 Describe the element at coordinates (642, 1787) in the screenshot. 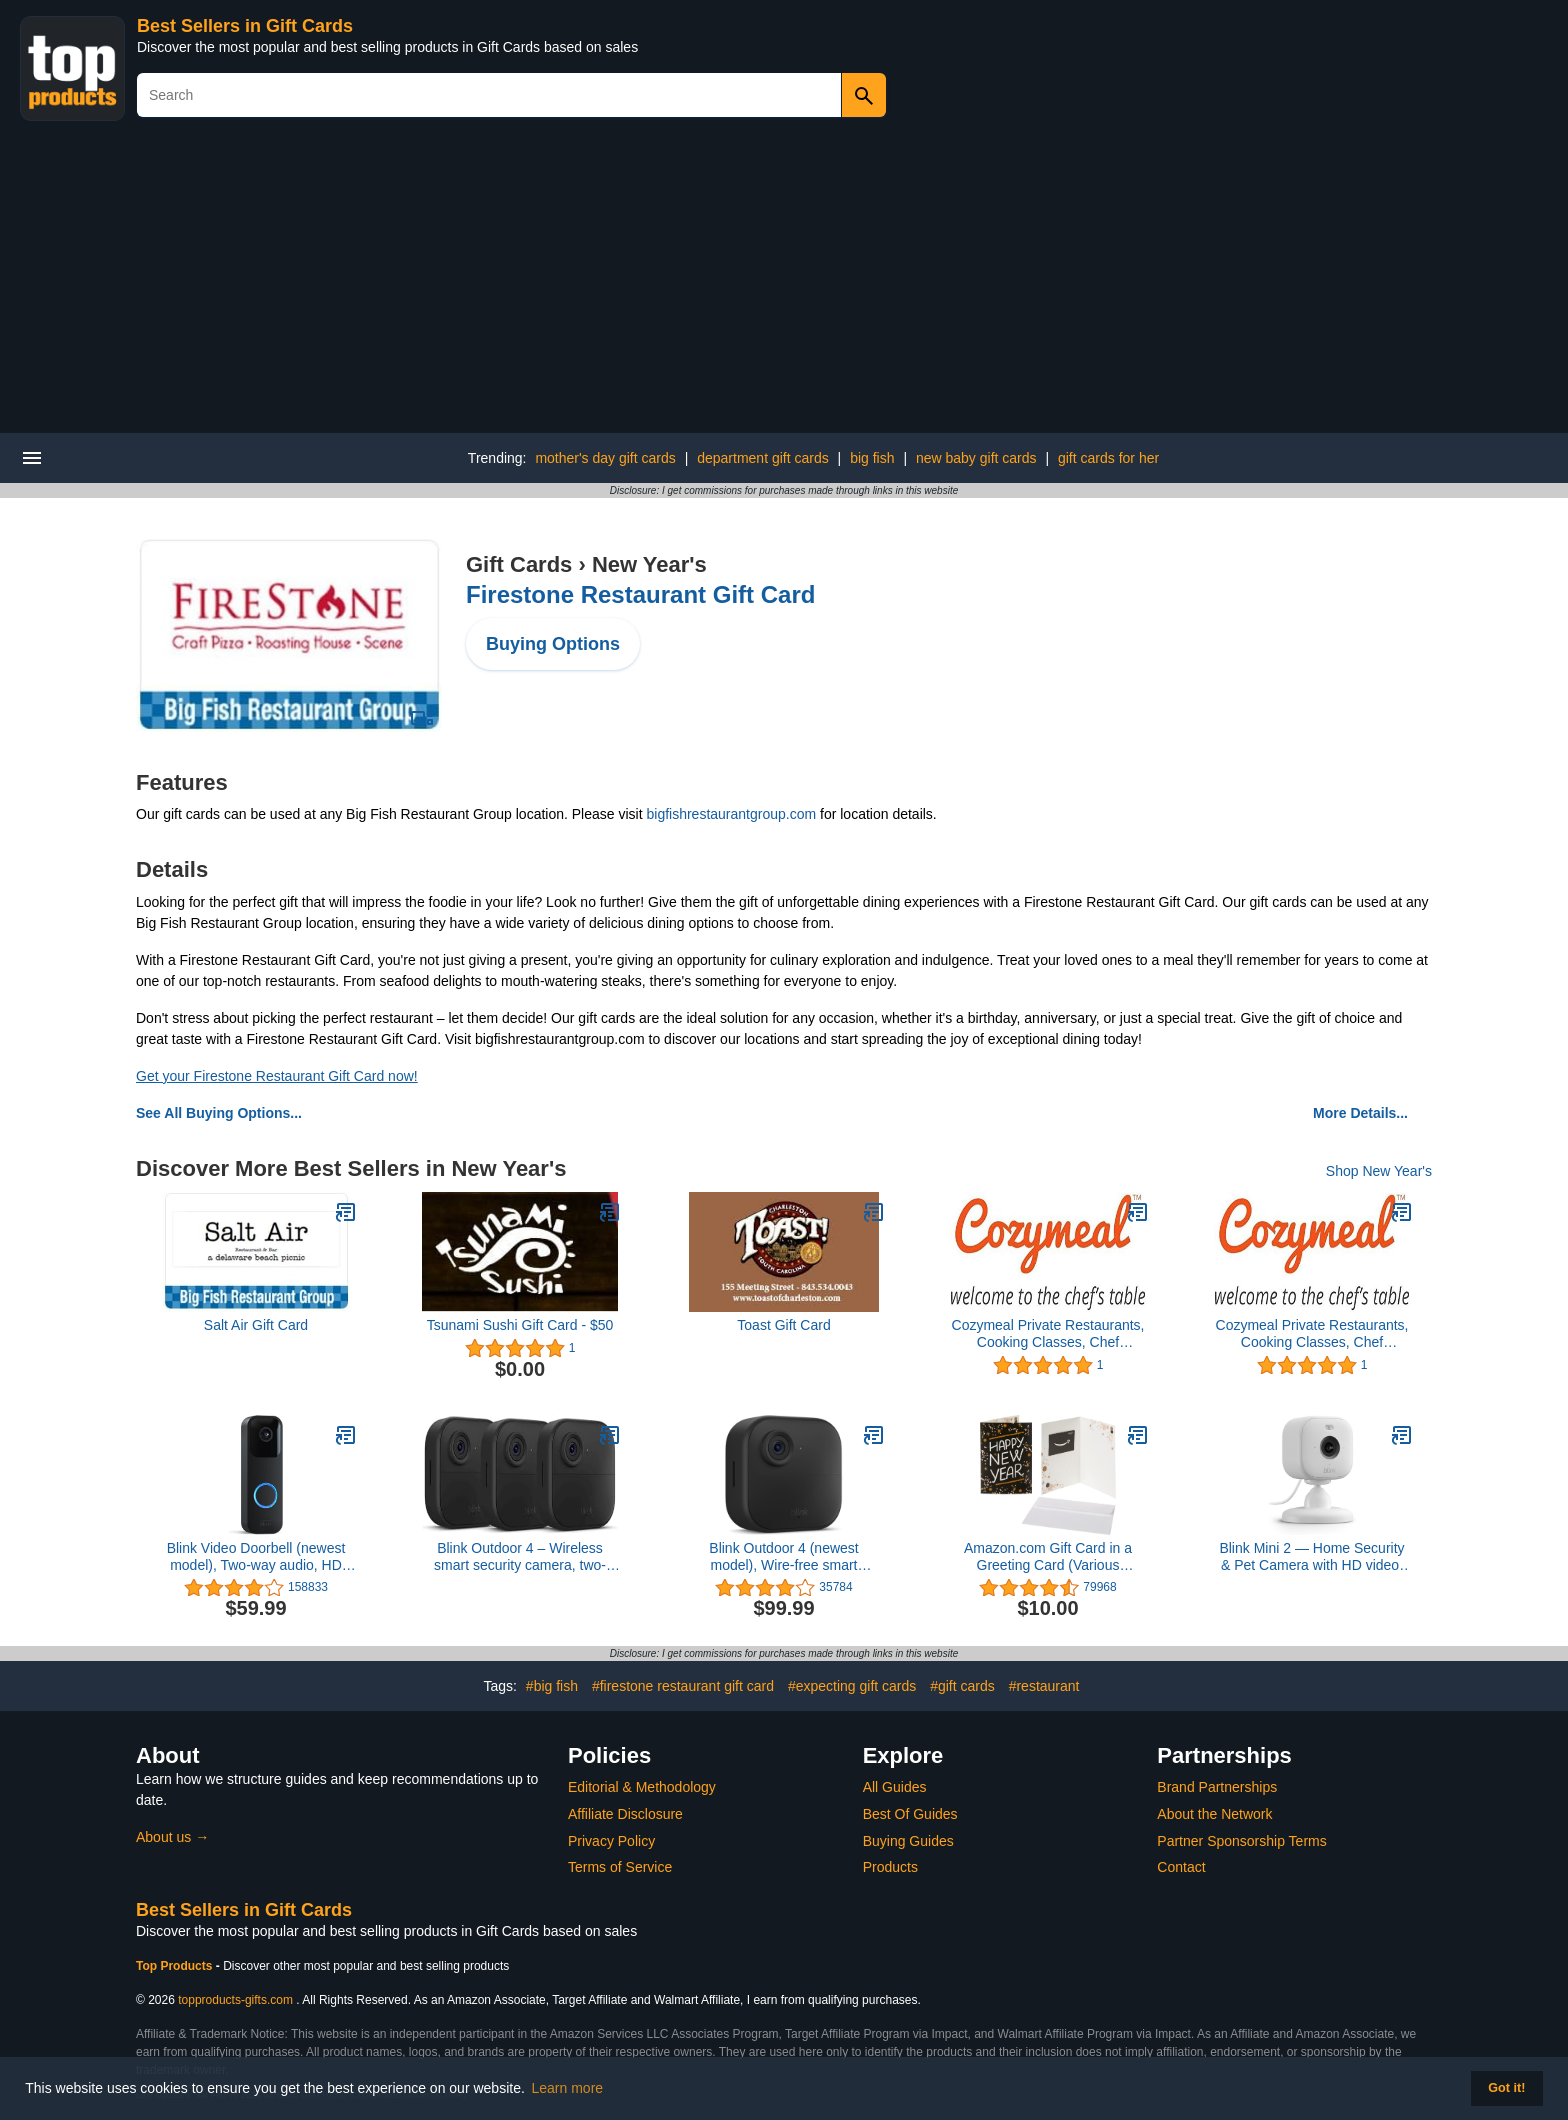

I see `Editorial & Methodology` at that location.